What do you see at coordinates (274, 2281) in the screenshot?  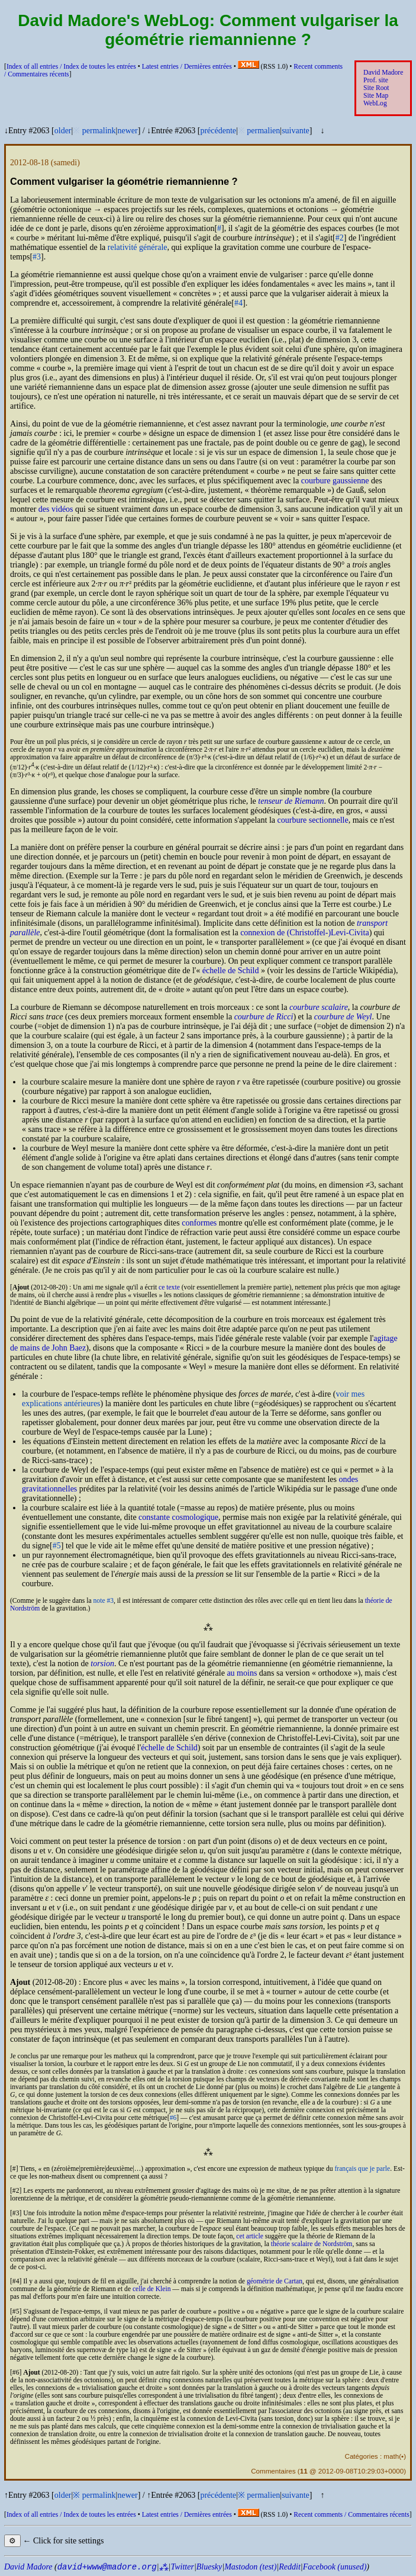 I see `géométrie de Cartan` at bounding box center [274, 2281].